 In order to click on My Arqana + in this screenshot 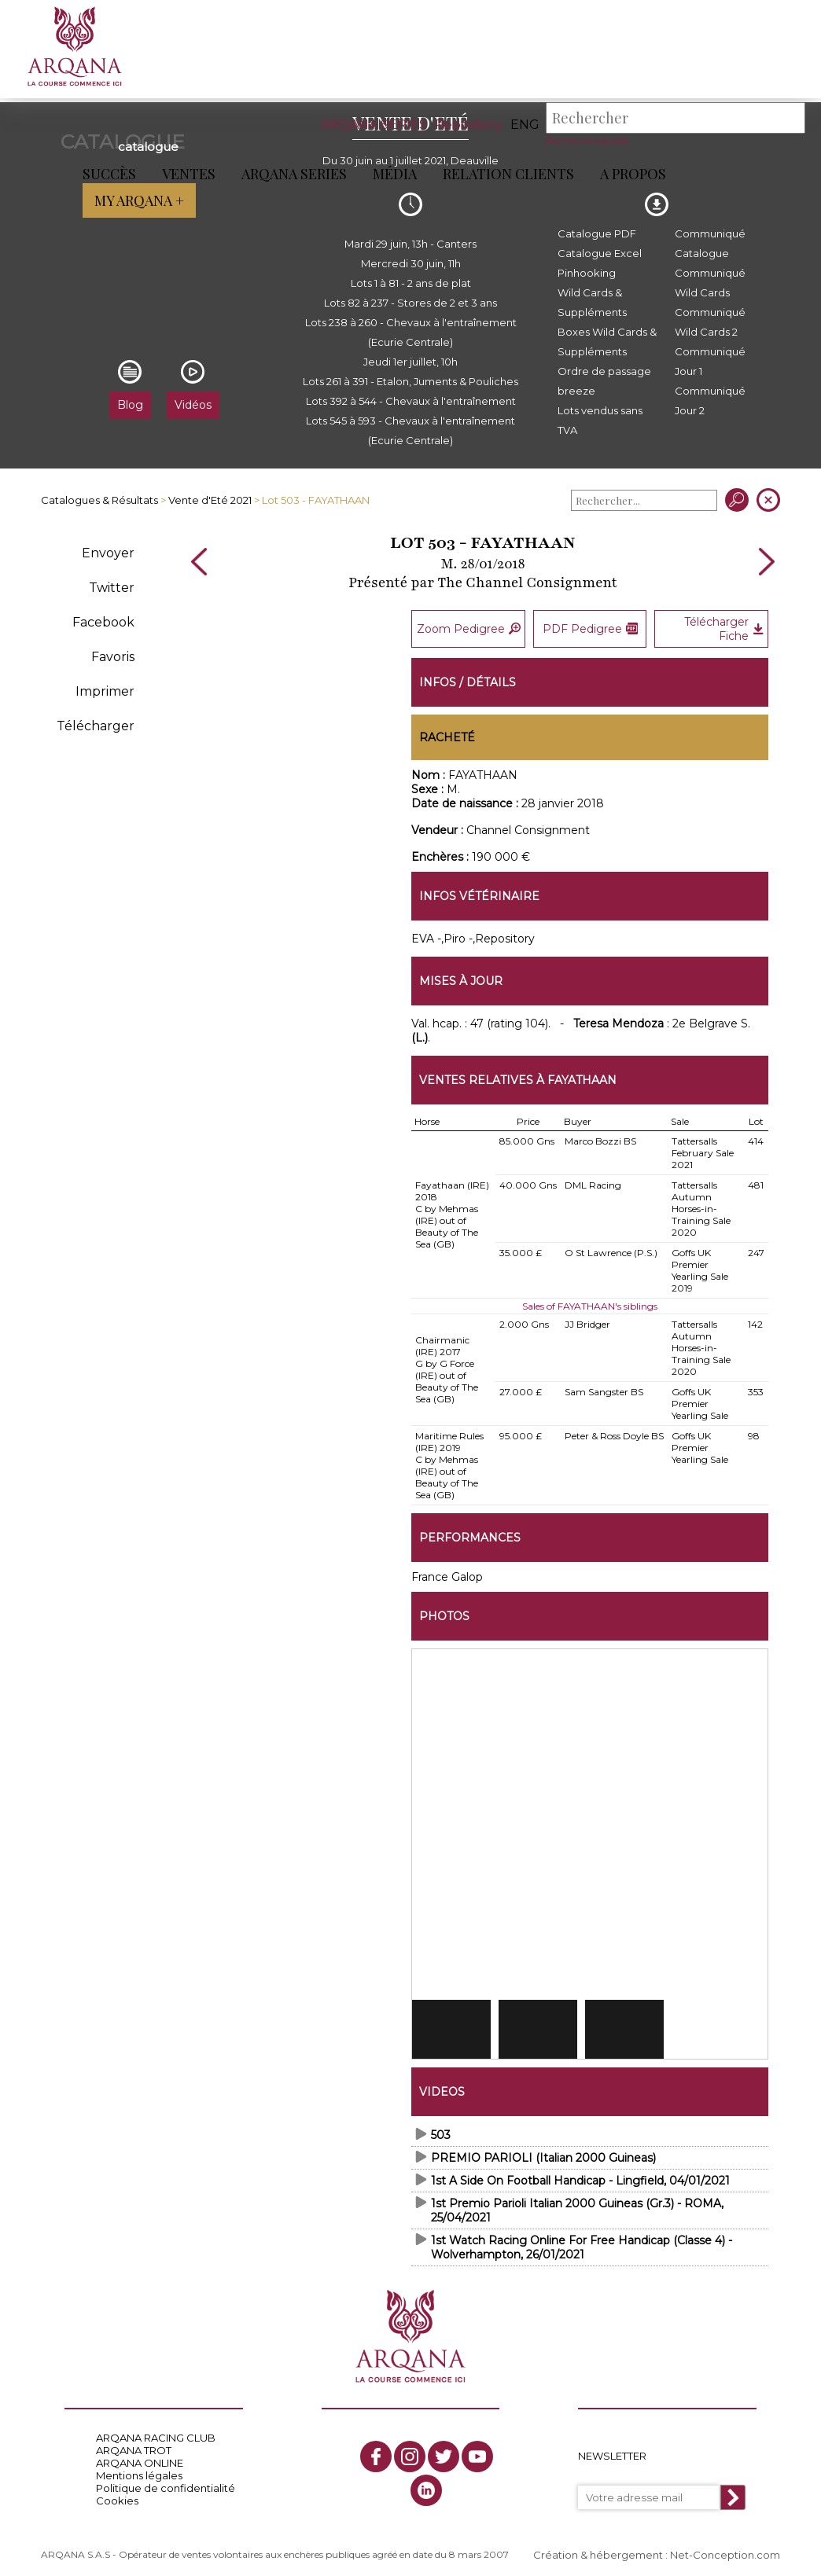, I will do `click(748, 173)`.